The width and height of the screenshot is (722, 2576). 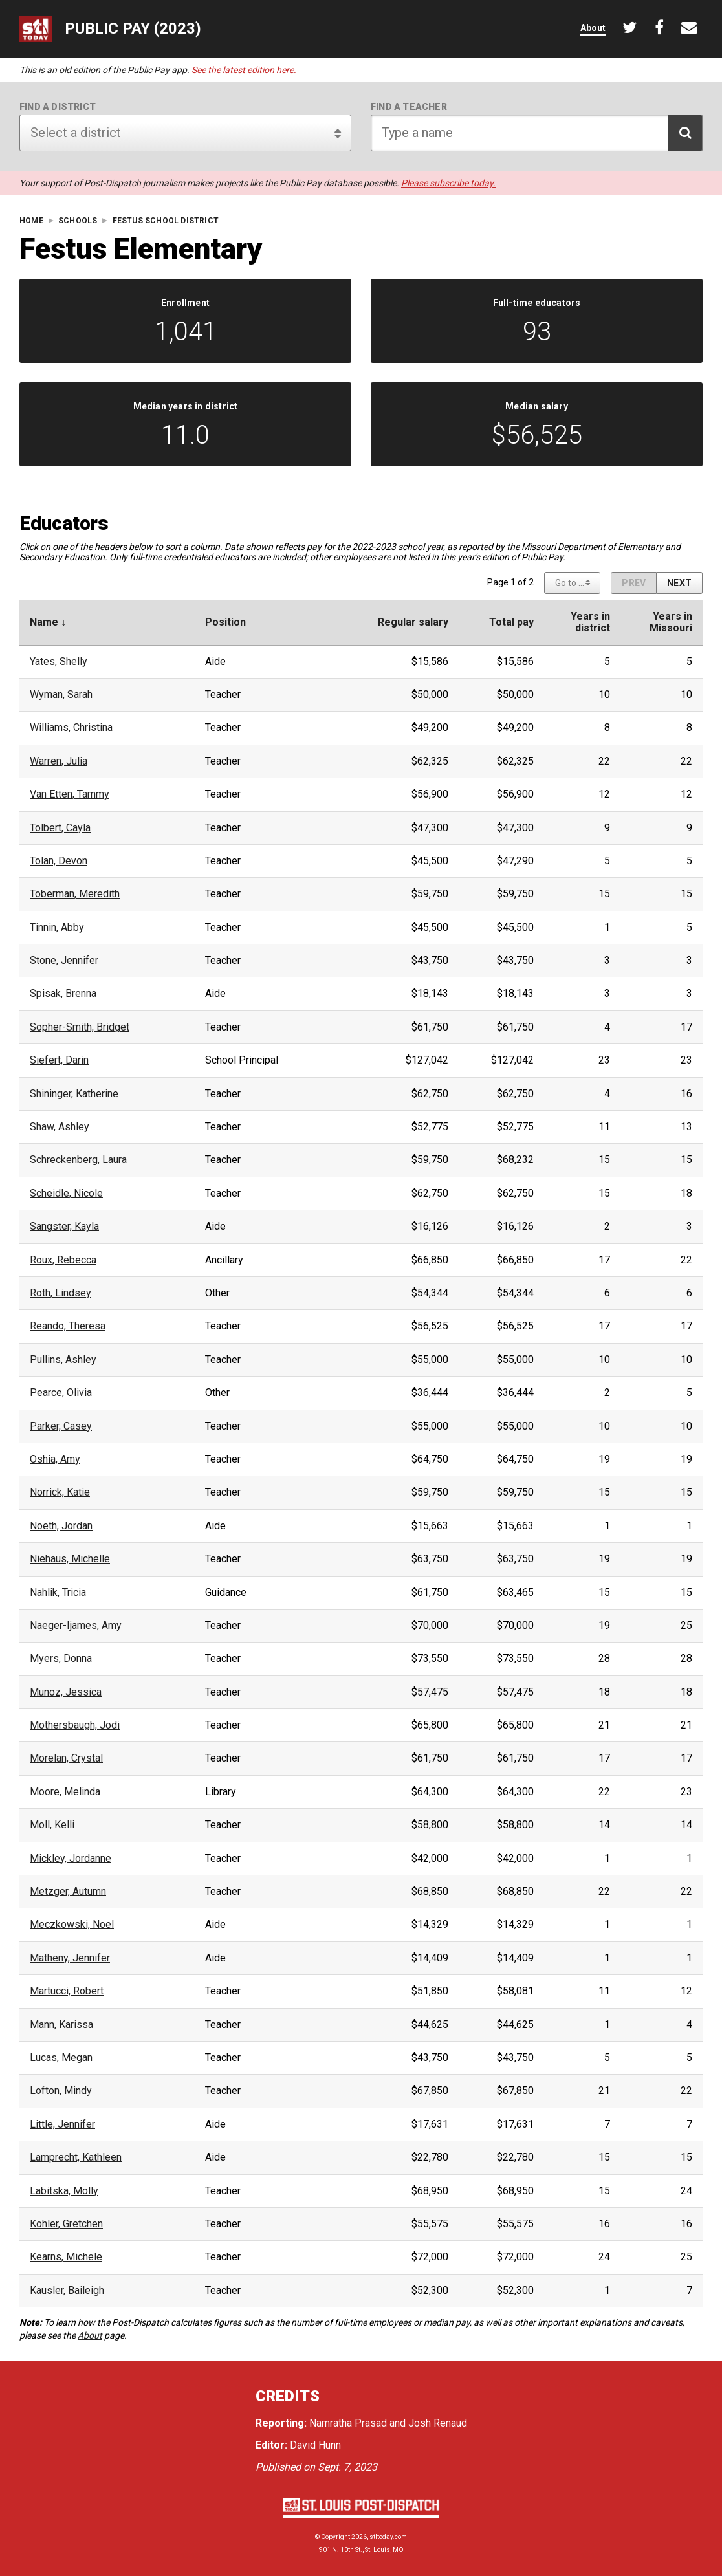 I want to click on Metzger, Autumn, so click(x=68, y=1891).